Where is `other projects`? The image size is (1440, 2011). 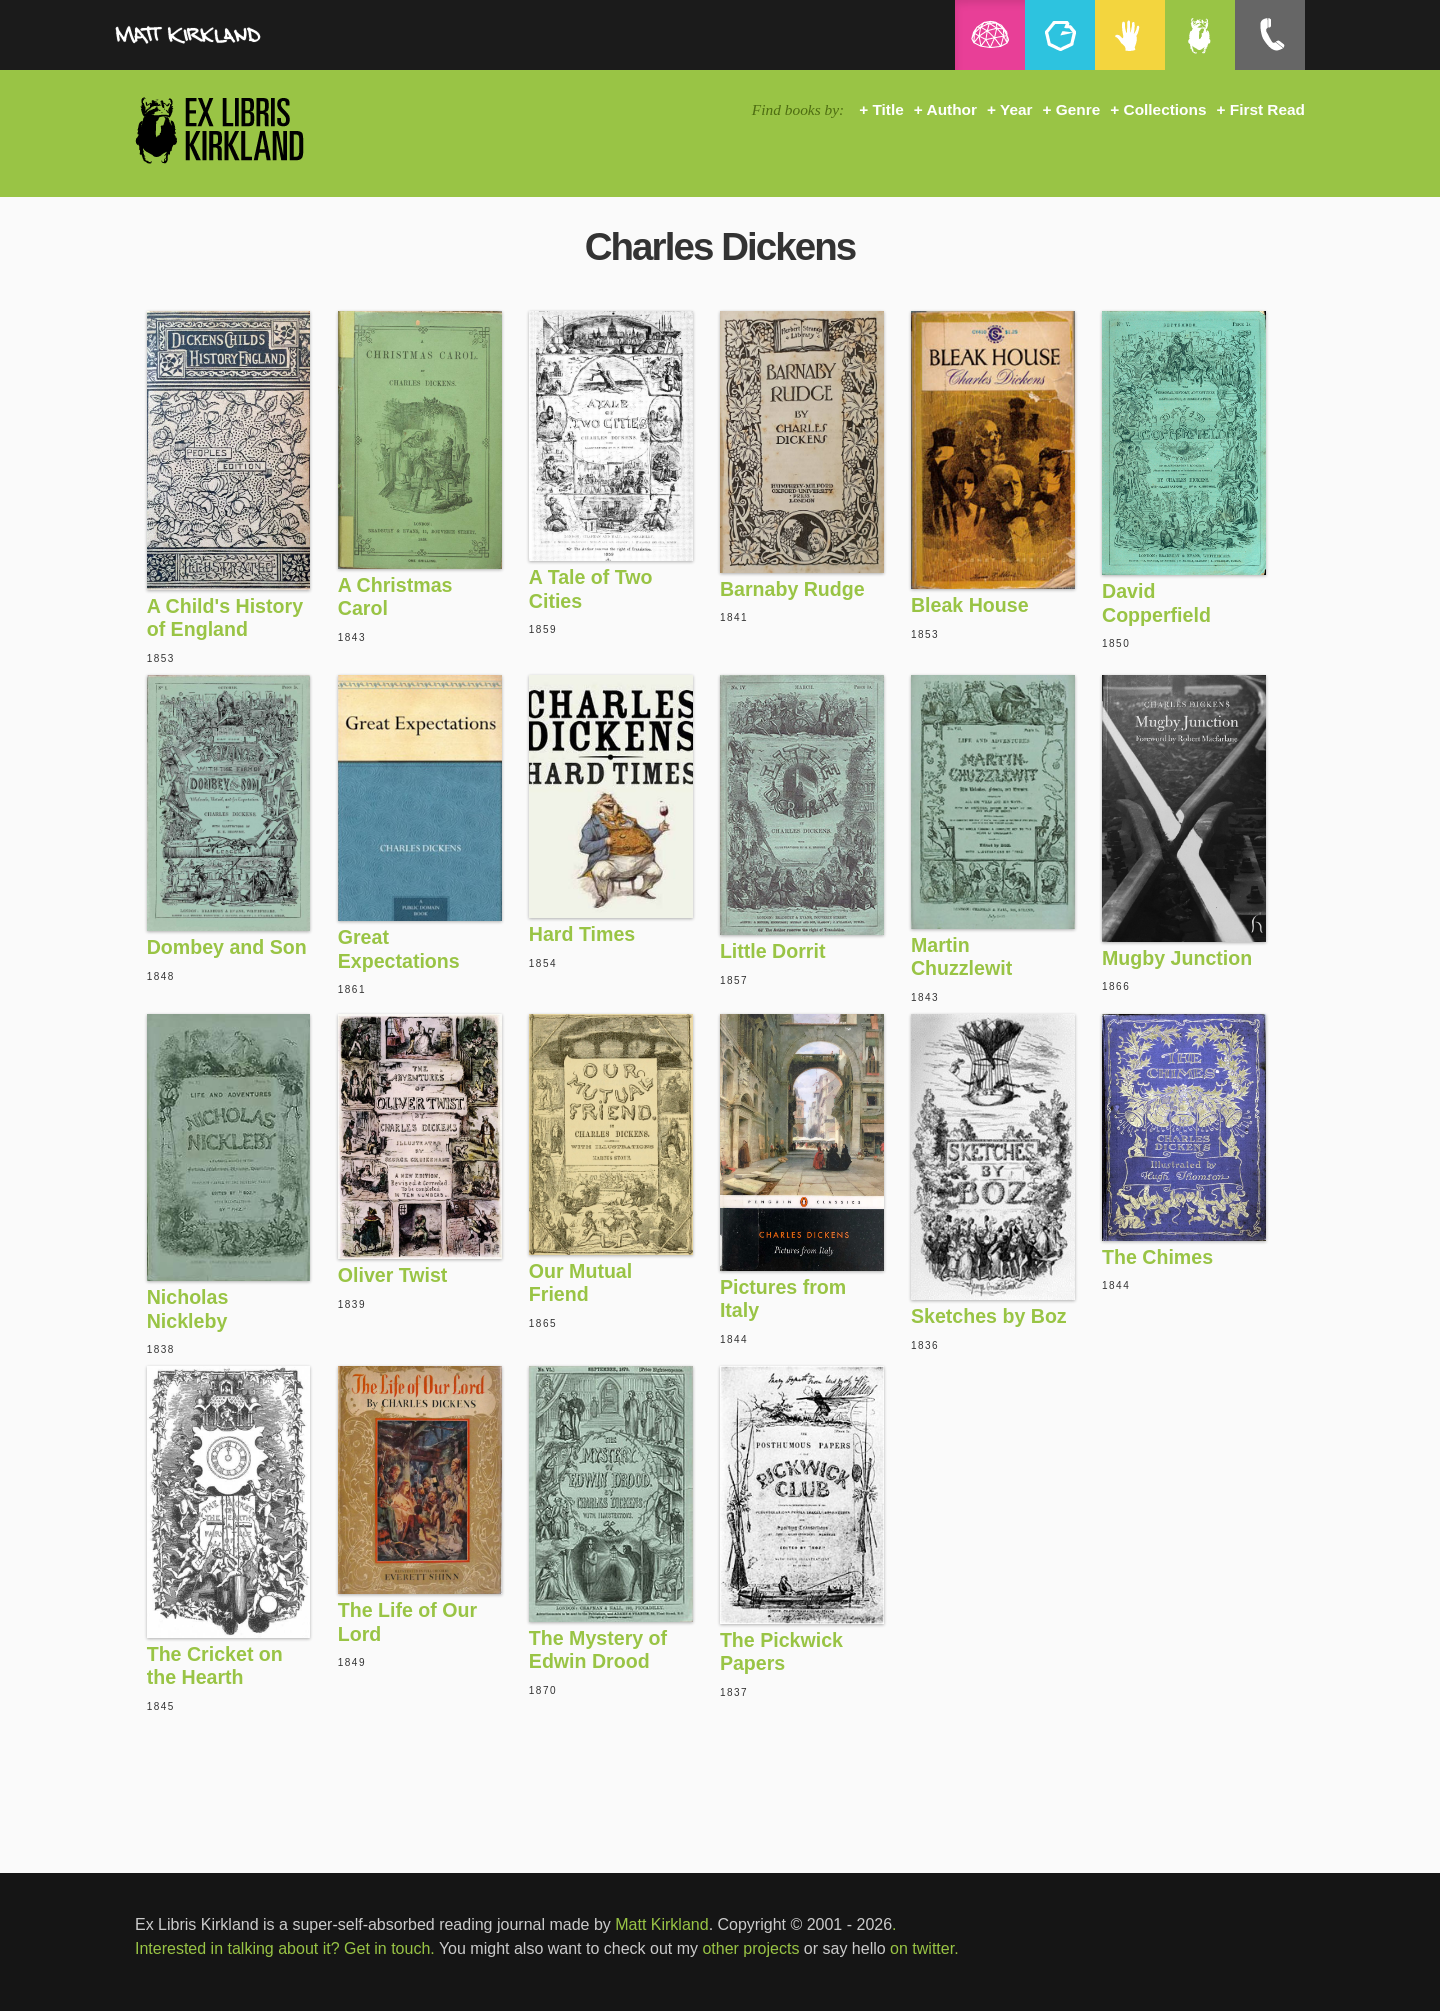 other projects is located at coordinates (750, 1948).